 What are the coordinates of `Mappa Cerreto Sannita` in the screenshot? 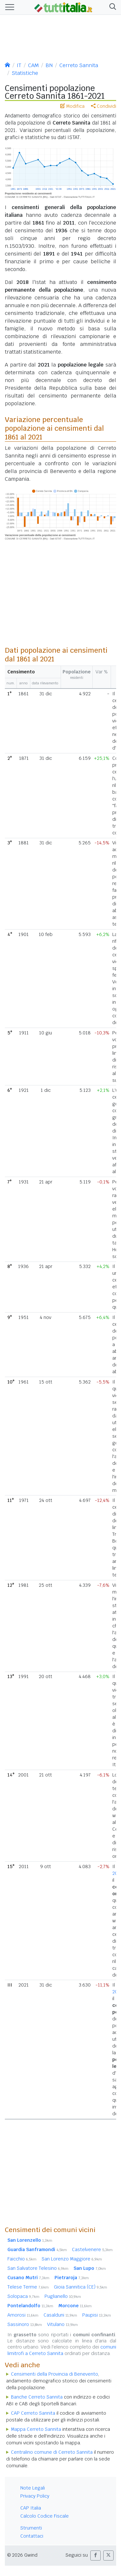 It's located at (36, 2429).